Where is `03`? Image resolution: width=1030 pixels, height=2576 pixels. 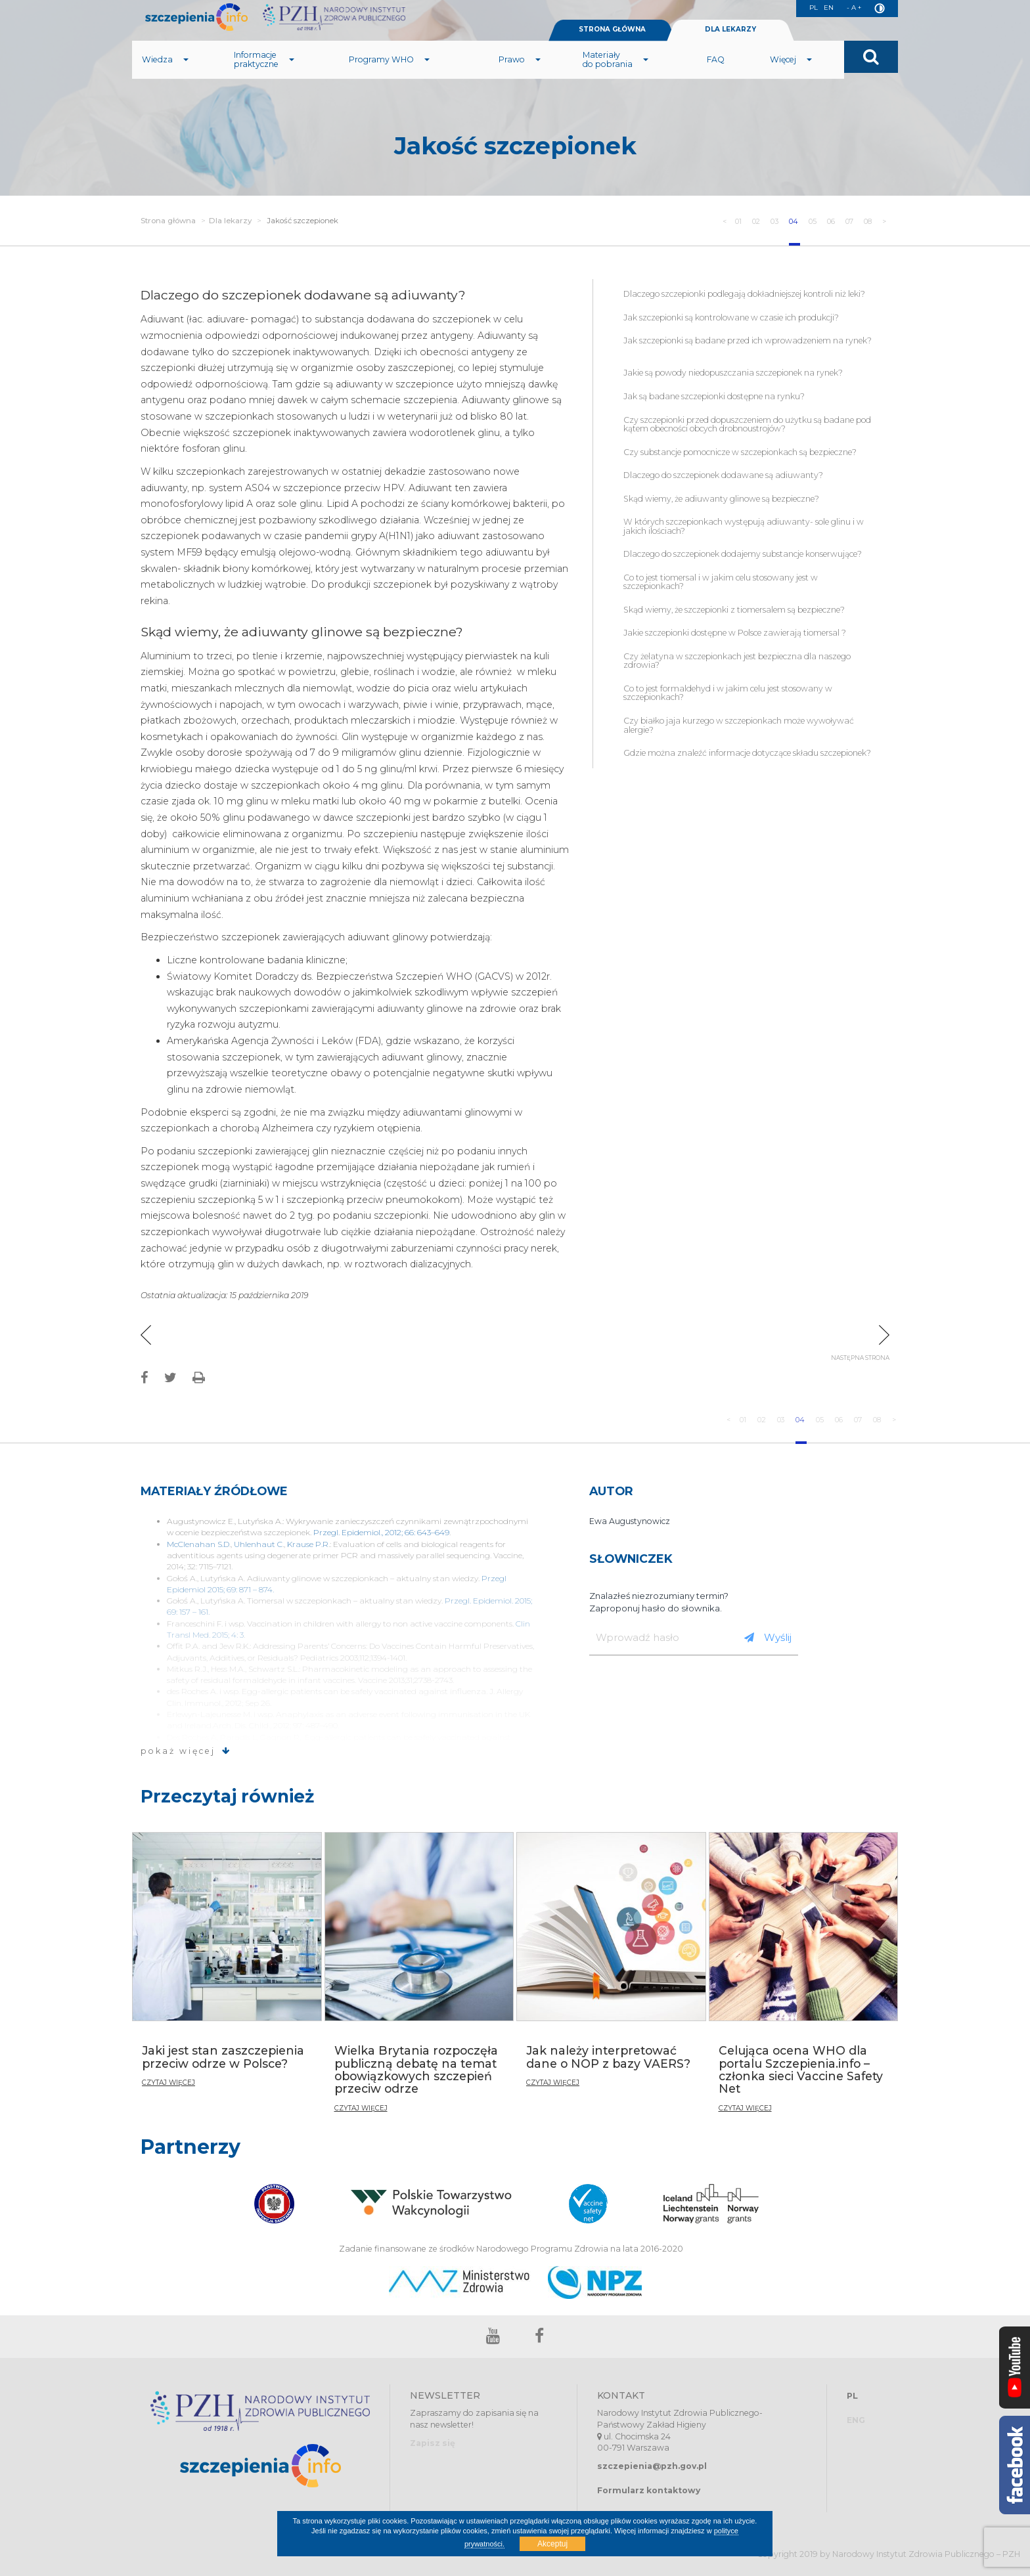 03 is located at coordinates (757, 220).